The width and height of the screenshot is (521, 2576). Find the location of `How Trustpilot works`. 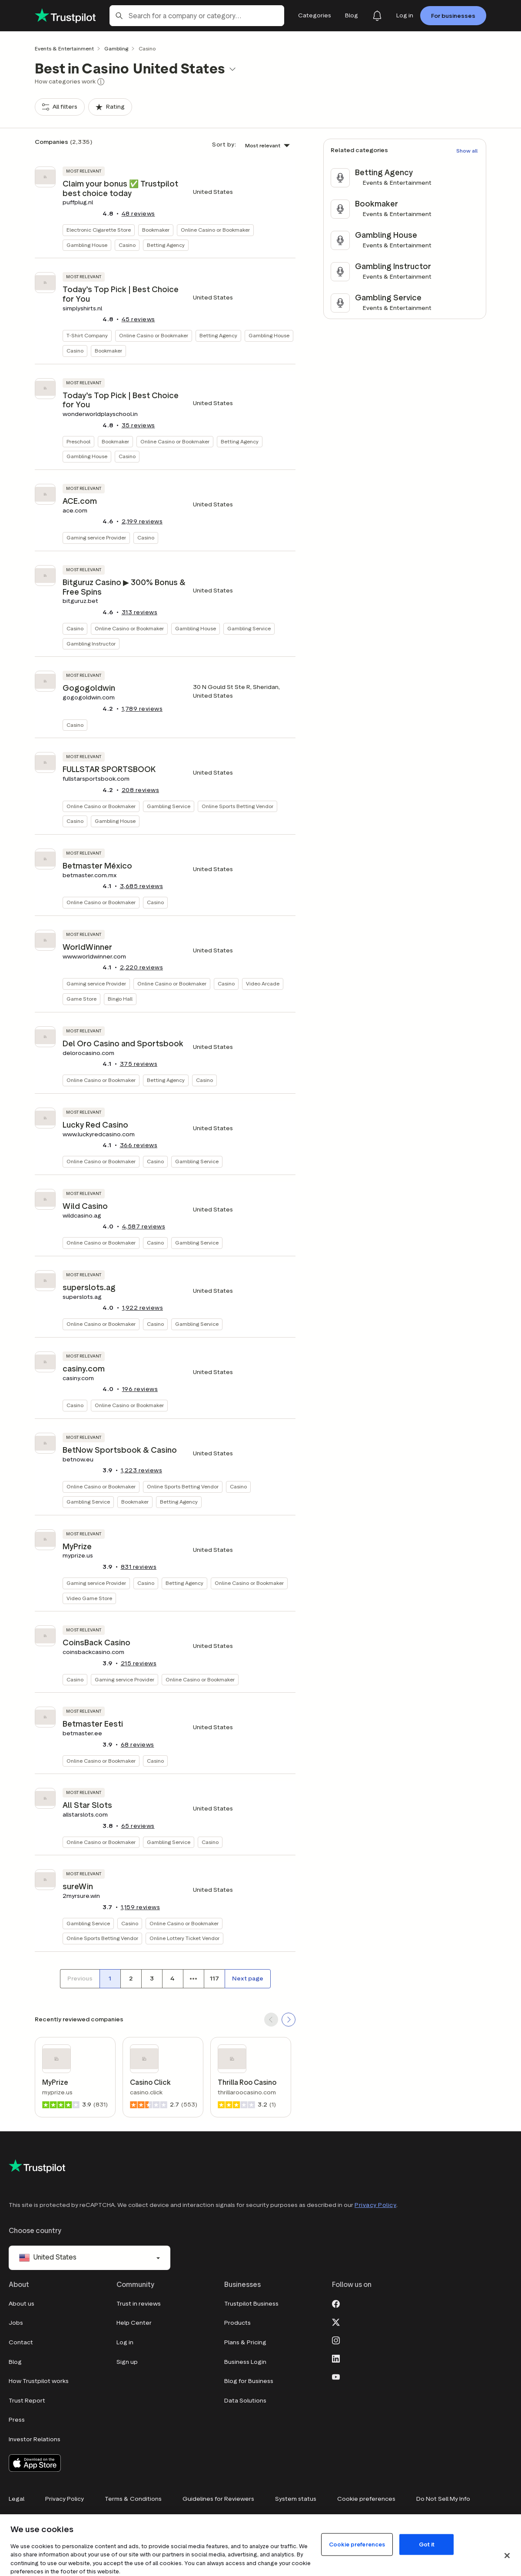

How Trustpilot works is located at coordinates (39, 2381).